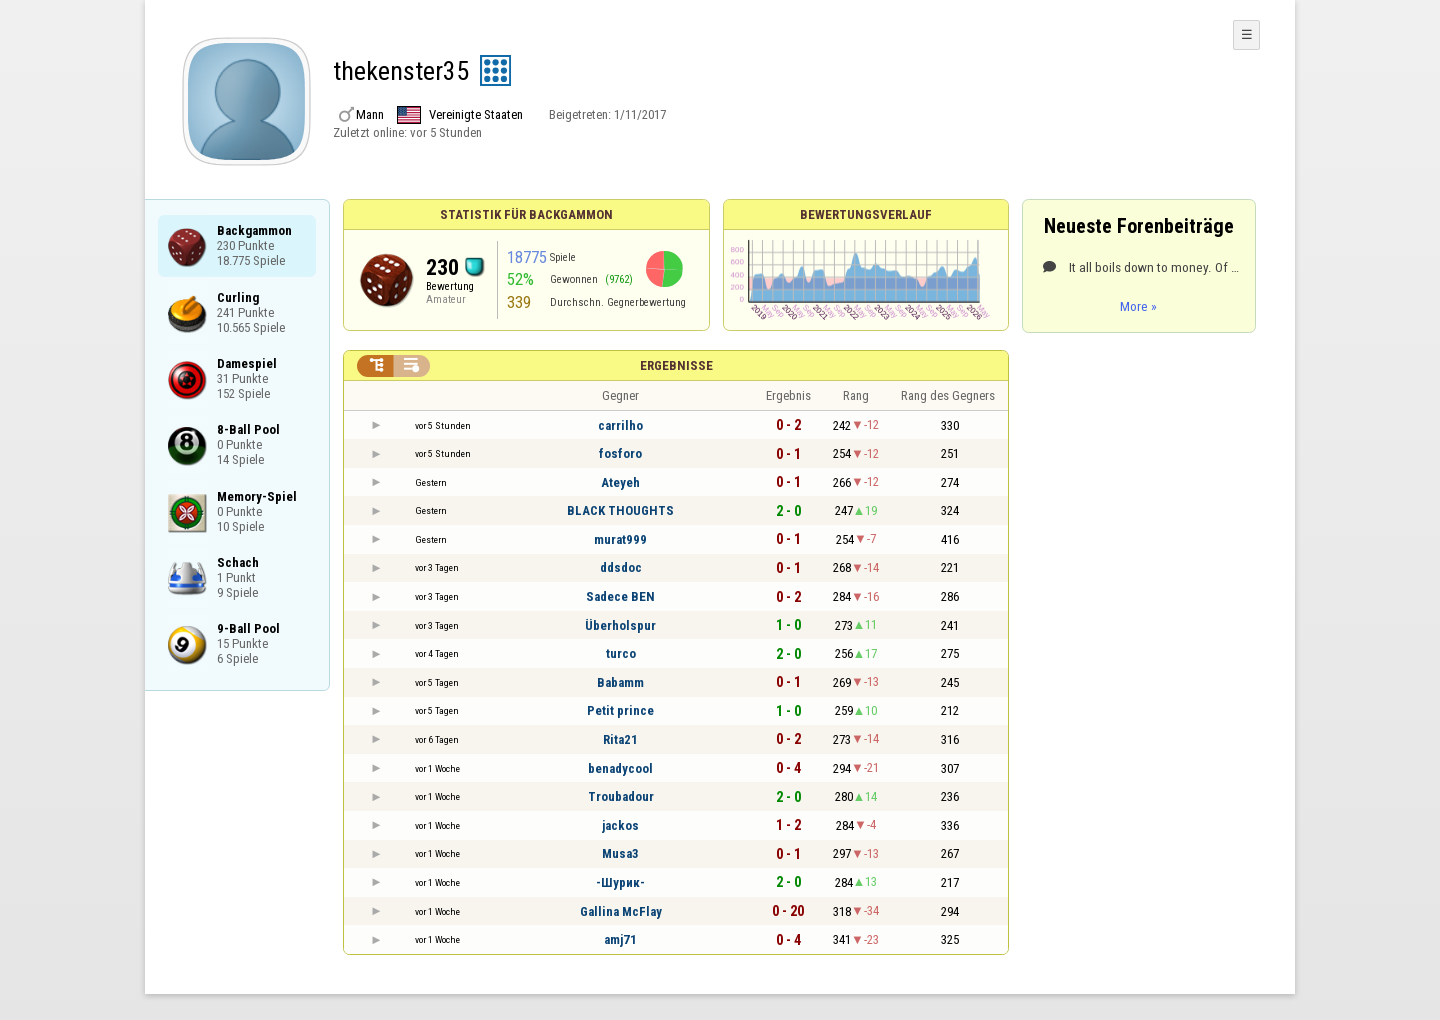  What do you see at coordinates (1138, 306) in the screenshot?
I see `More »` at bounding box center [1138, 306].